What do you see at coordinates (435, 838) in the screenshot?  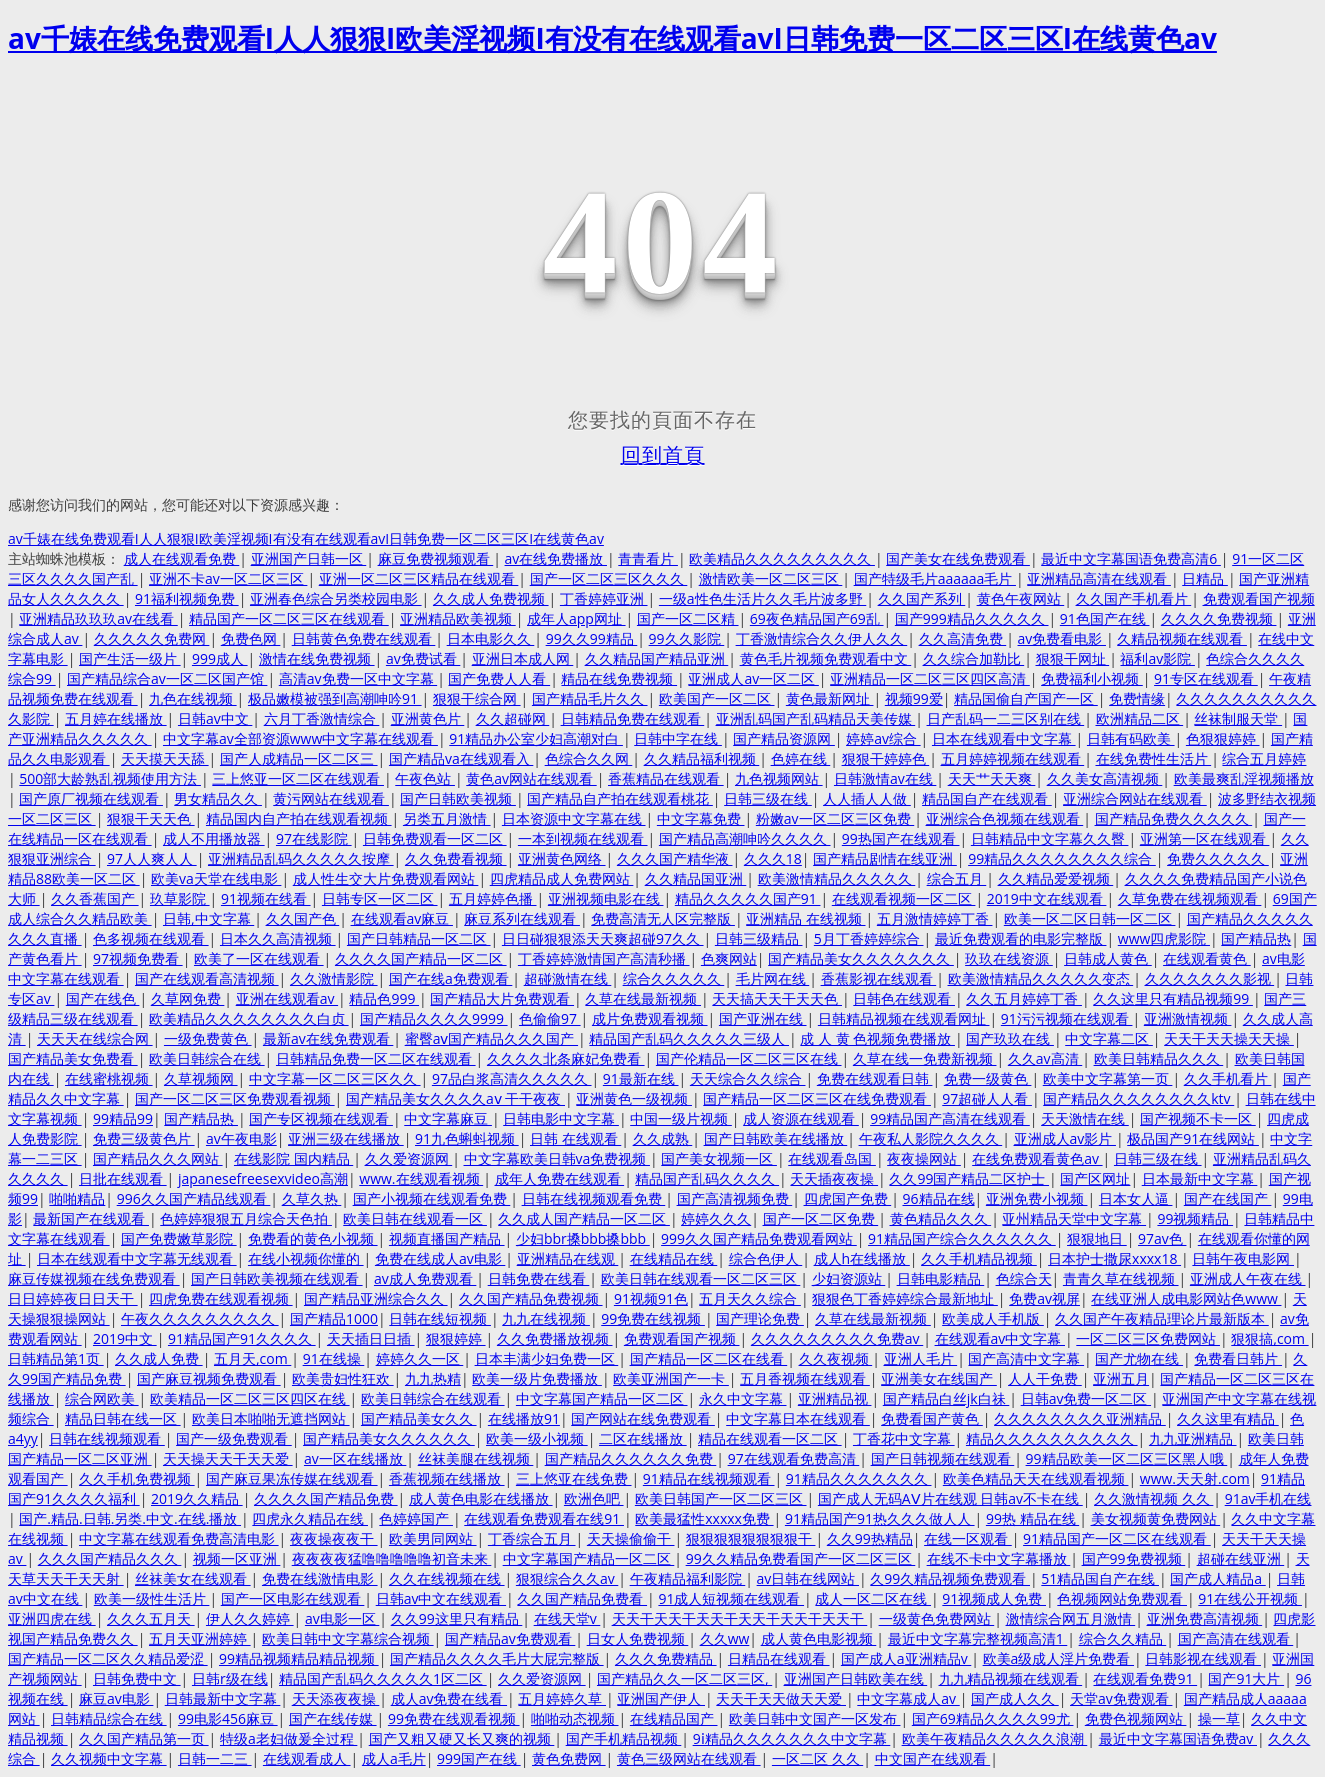 I see `日韩免费观看一区二区` at bounding box center [435, 838].